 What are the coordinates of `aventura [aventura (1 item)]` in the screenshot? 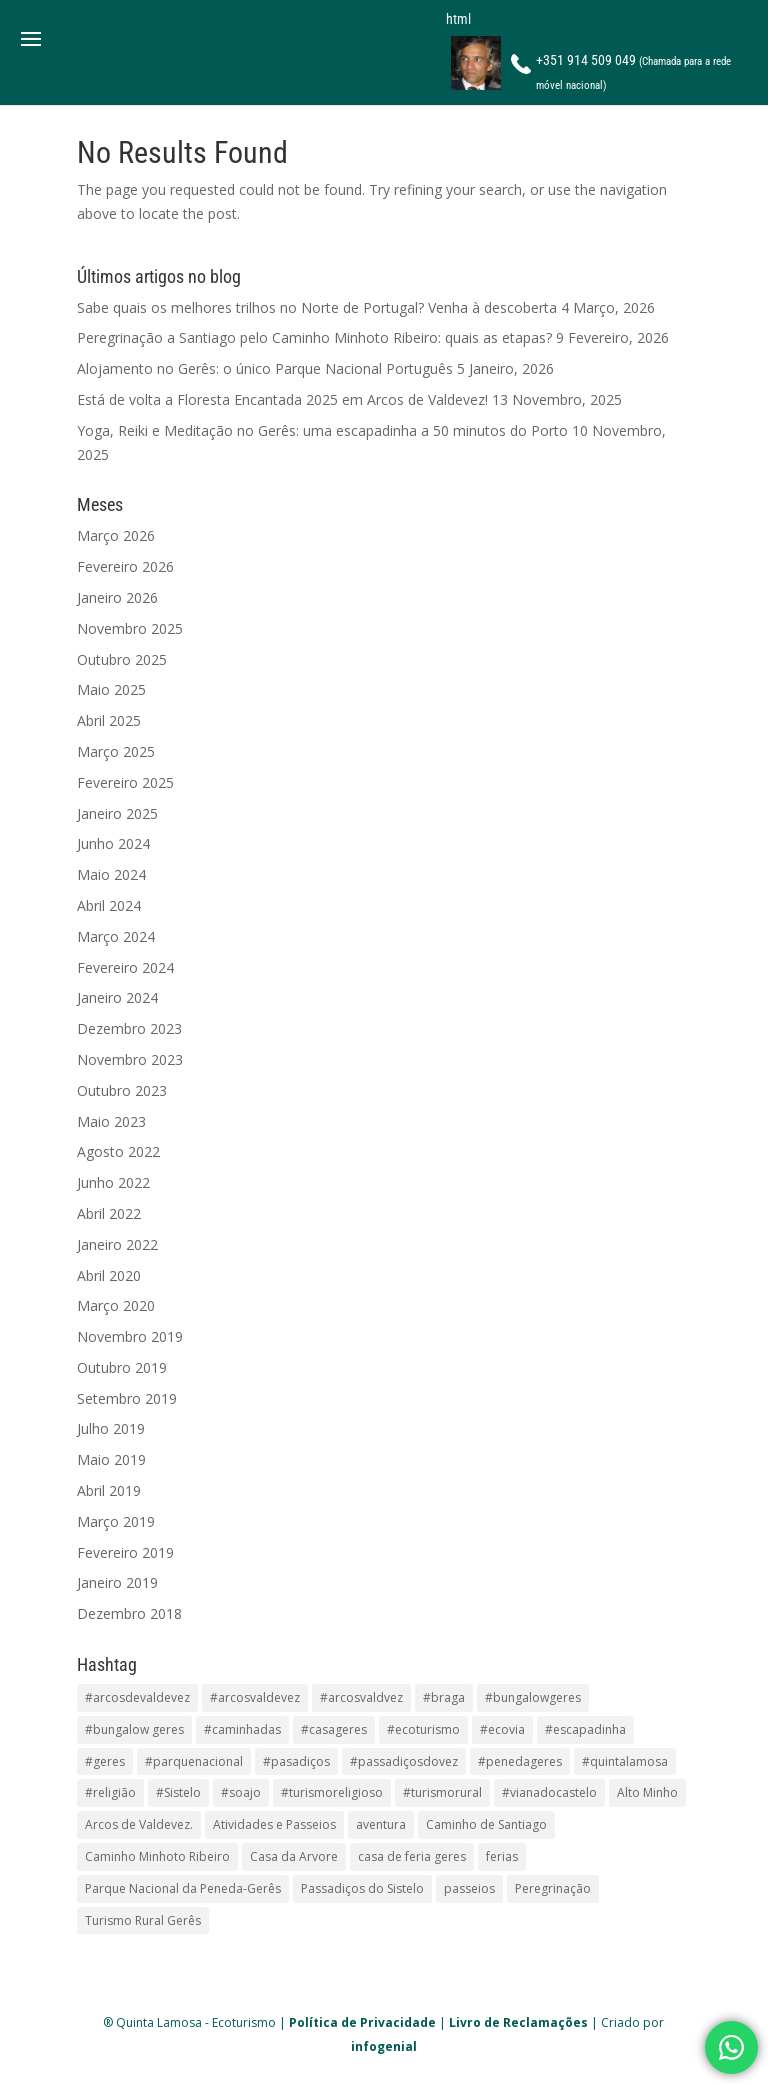 It's located at (381, 1824).